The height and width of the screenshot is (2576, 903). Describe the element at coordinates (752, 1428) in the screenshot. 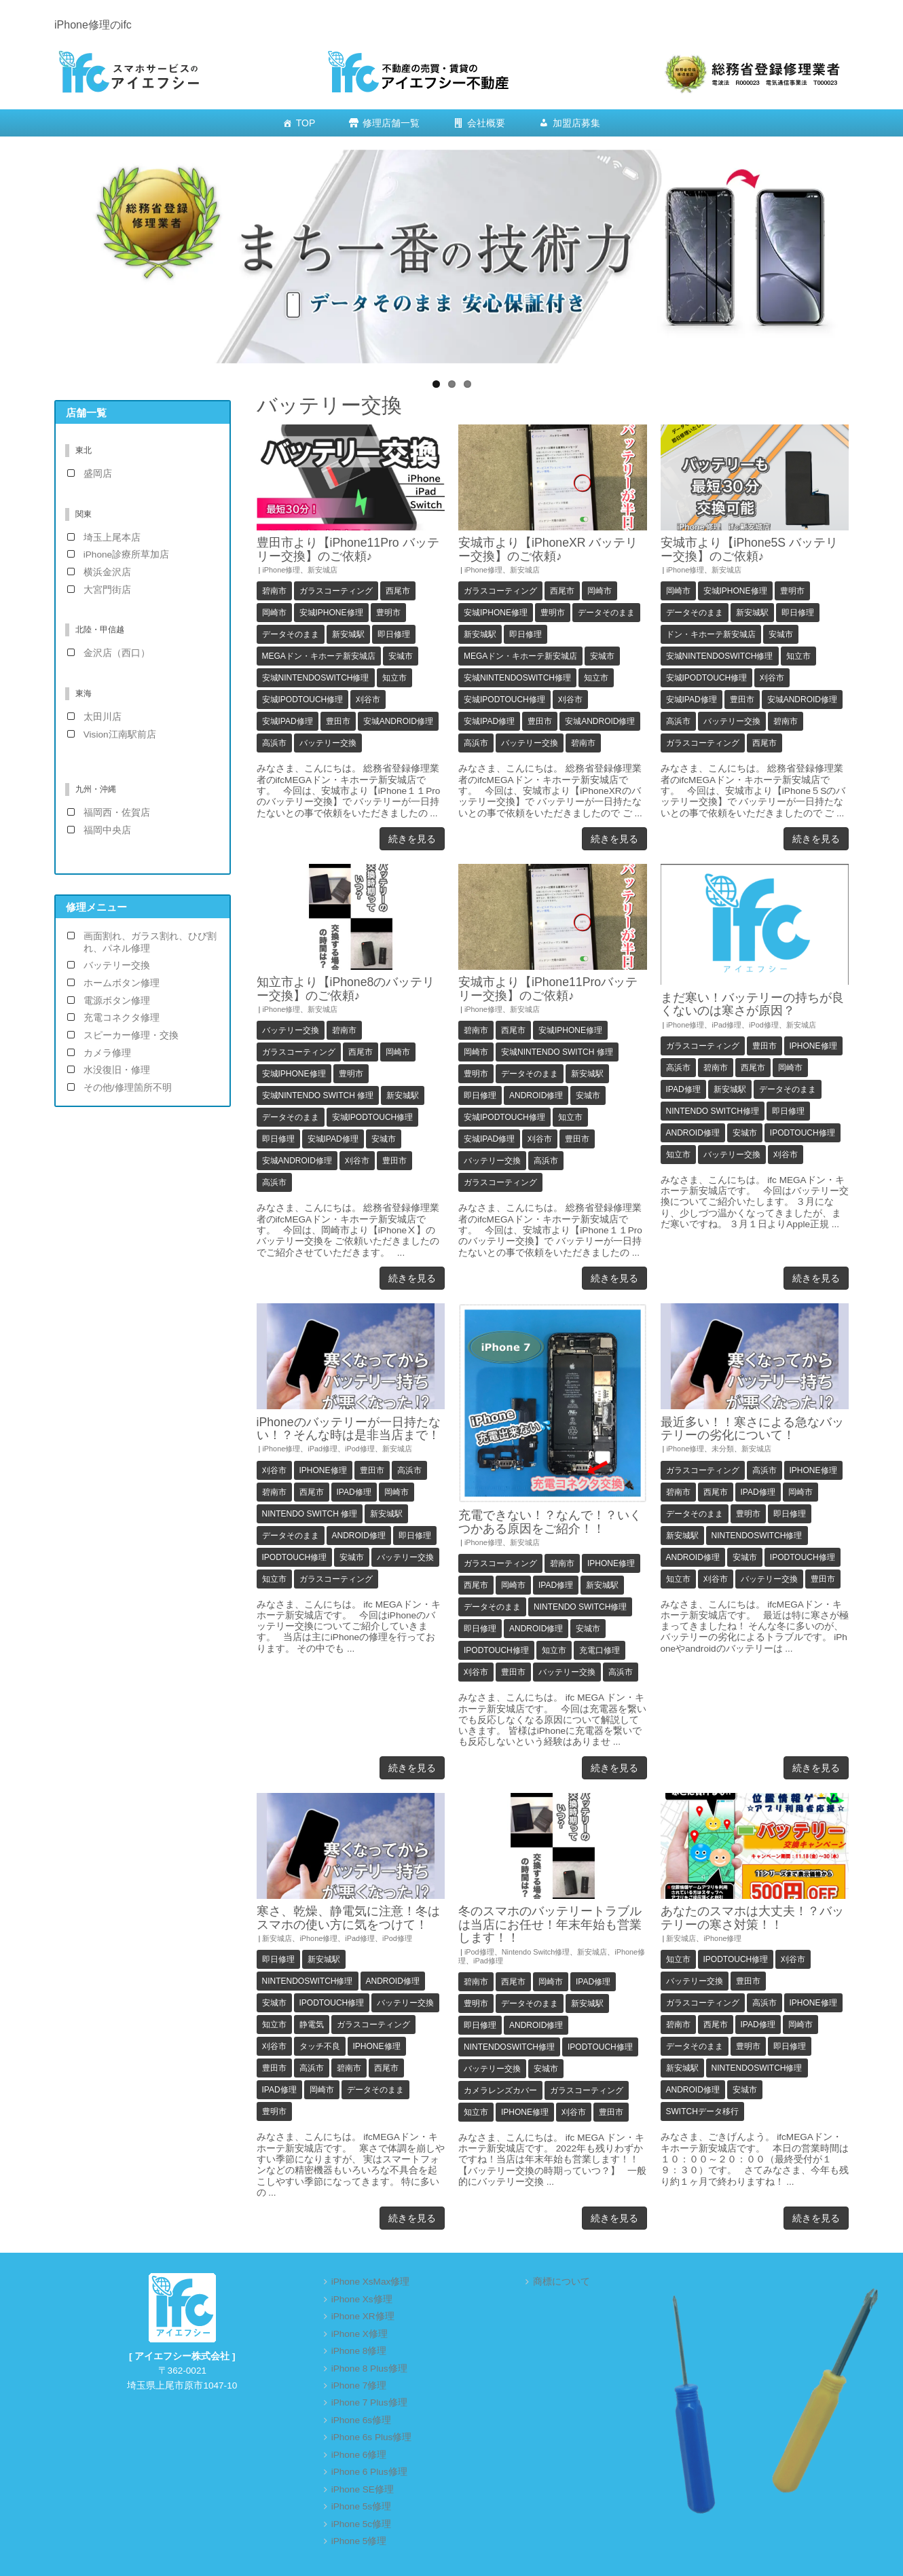

I see `最近多い！！寒さによる急なバッテリーの劣化について！` at that location.